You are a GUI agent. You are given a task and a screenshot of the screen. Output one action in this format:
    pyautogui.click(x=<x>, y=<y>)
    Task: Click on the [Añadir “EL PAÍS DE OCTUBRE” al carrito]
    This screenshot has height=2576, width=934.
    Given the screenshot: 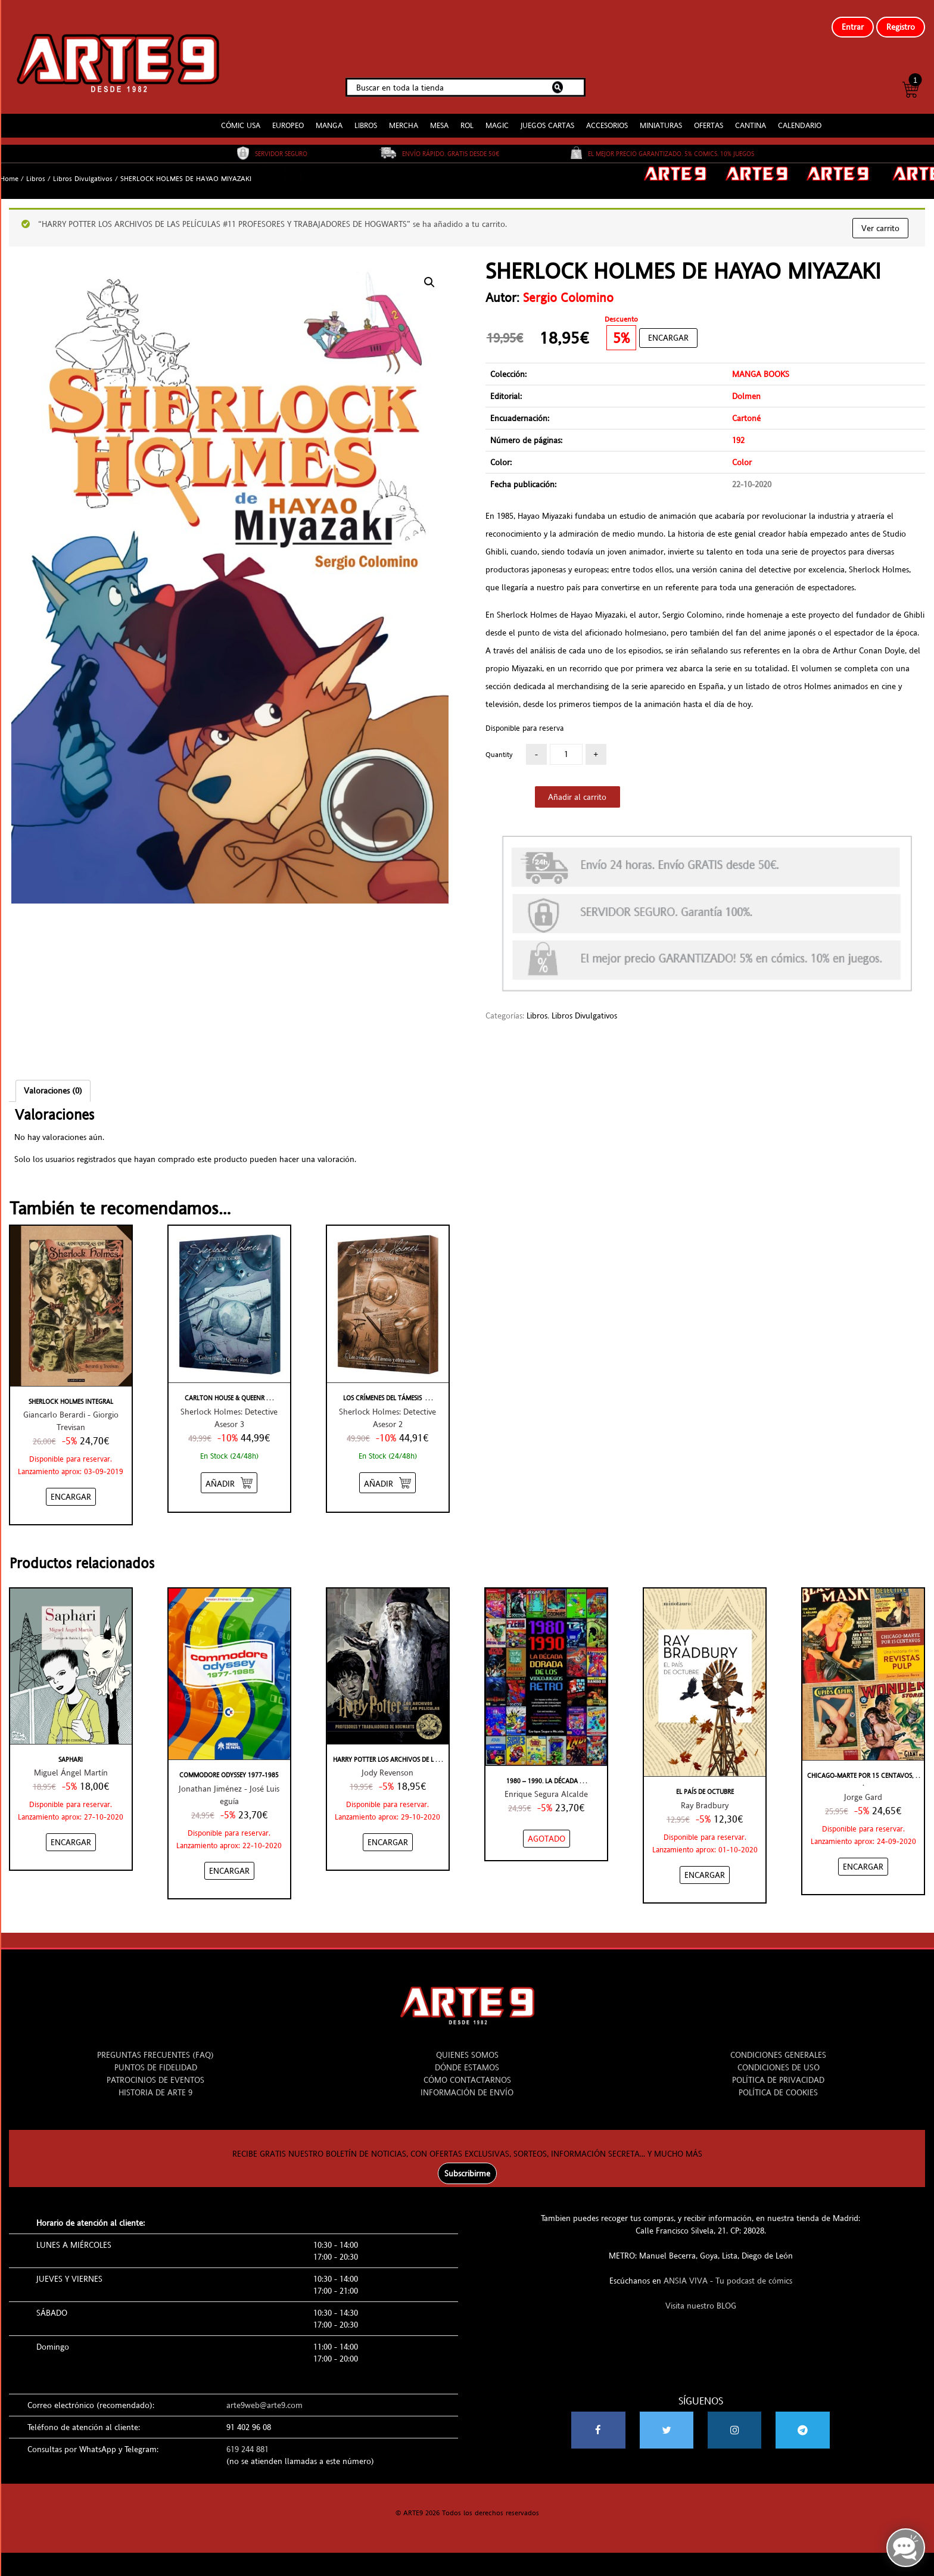 What is the action you would take?
    pyautogui.click(x=705, y=1865)
    